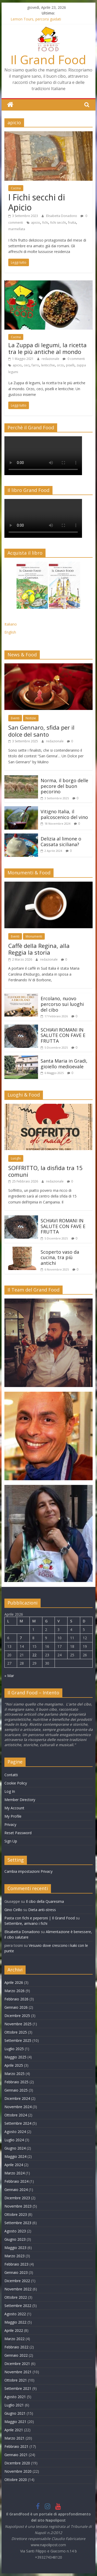  What do you see at coordinates (9, 1791) in the screenshot?
I see `Log In` at bounding box center [9, 1791].